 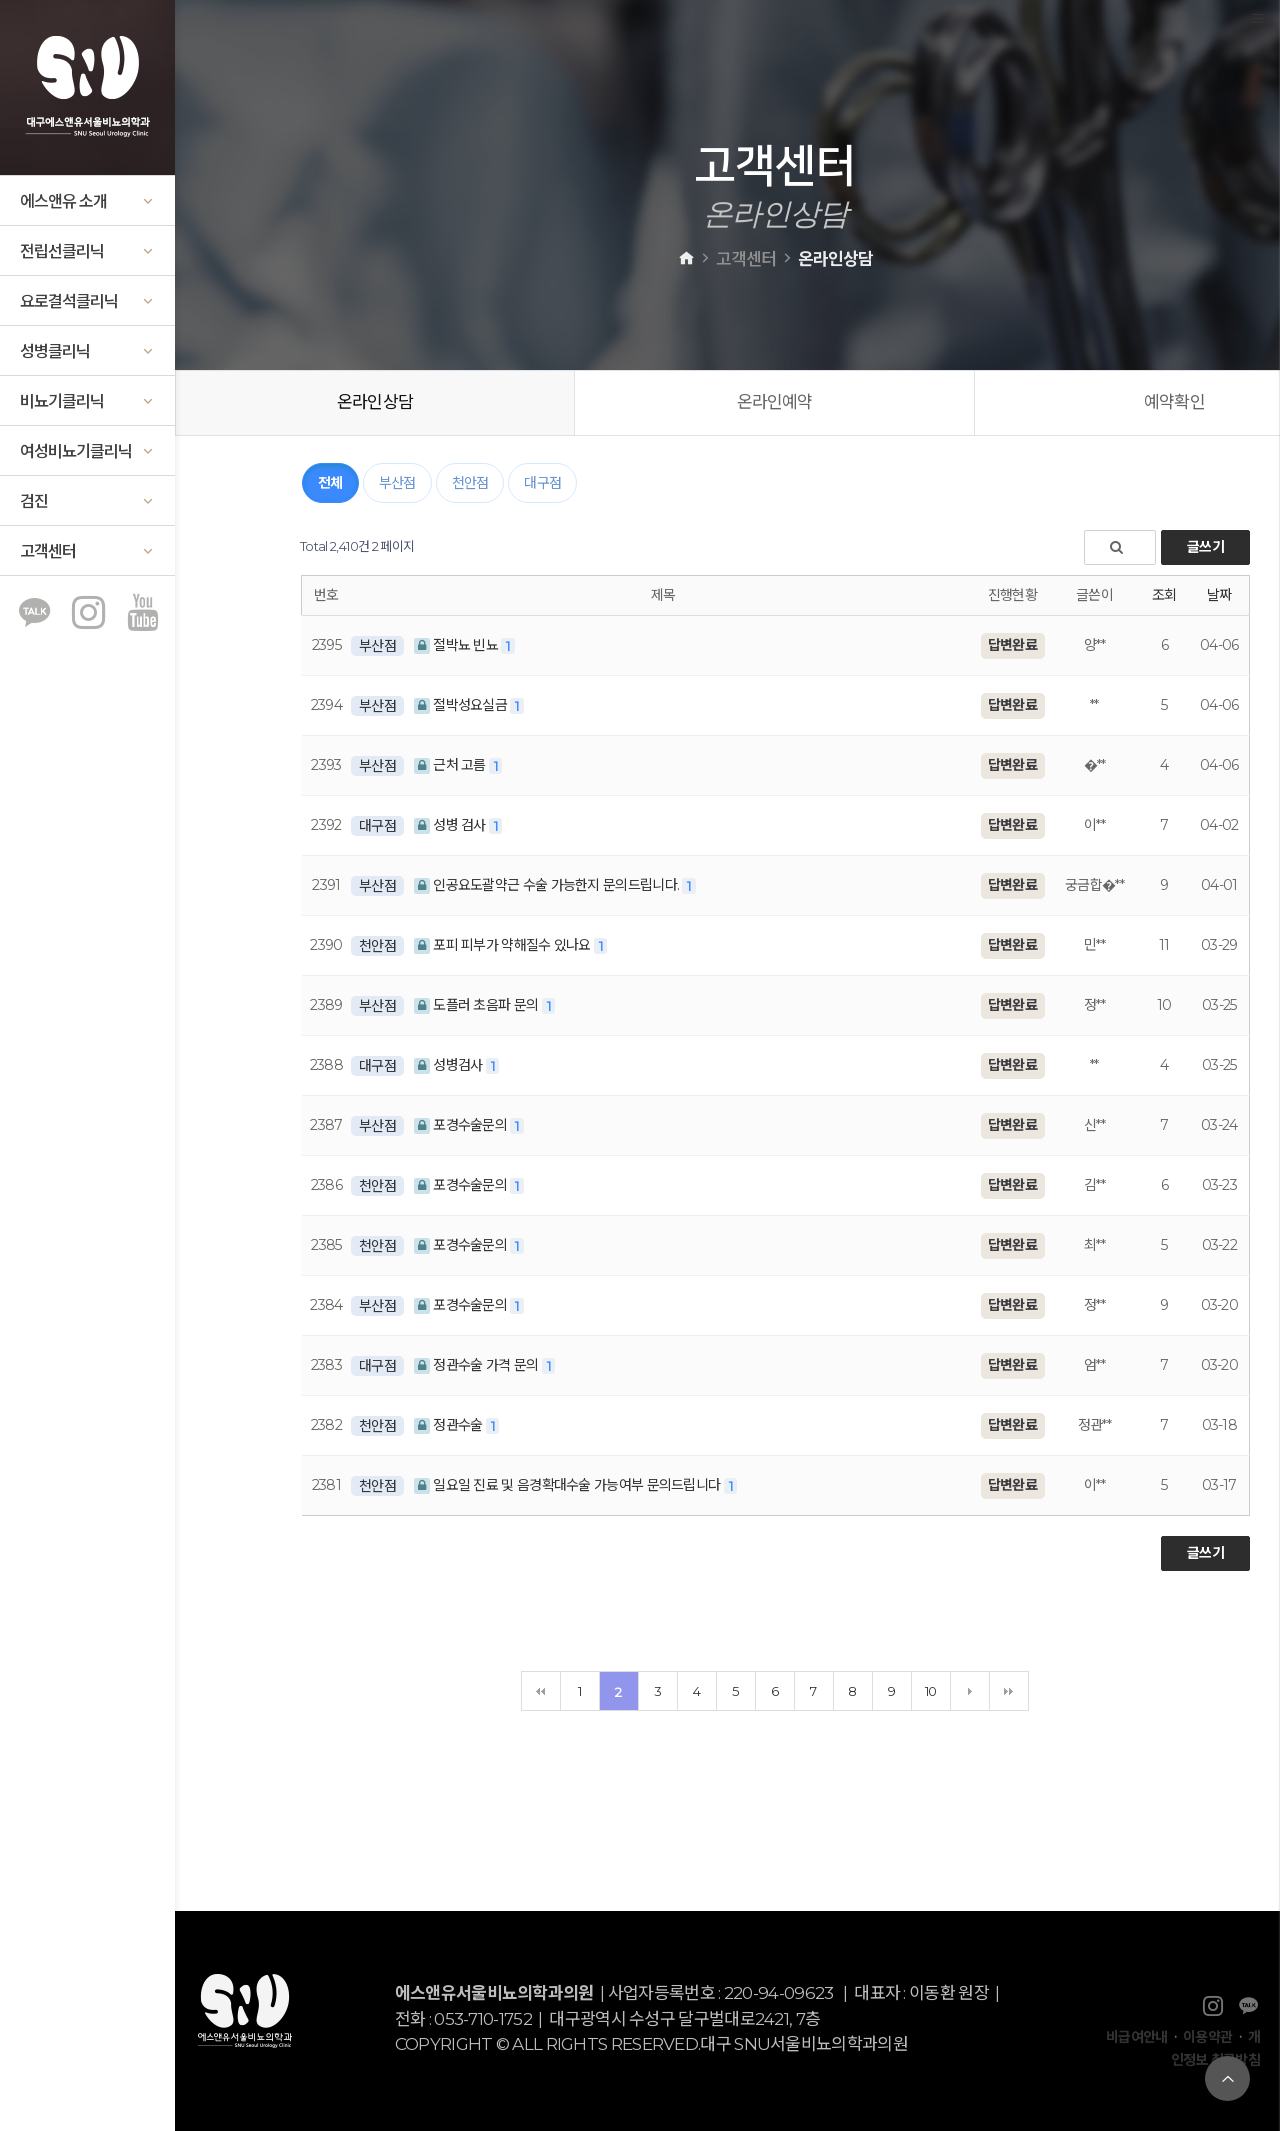 I want to click on 온라인상담, so click(x=375, y=402).